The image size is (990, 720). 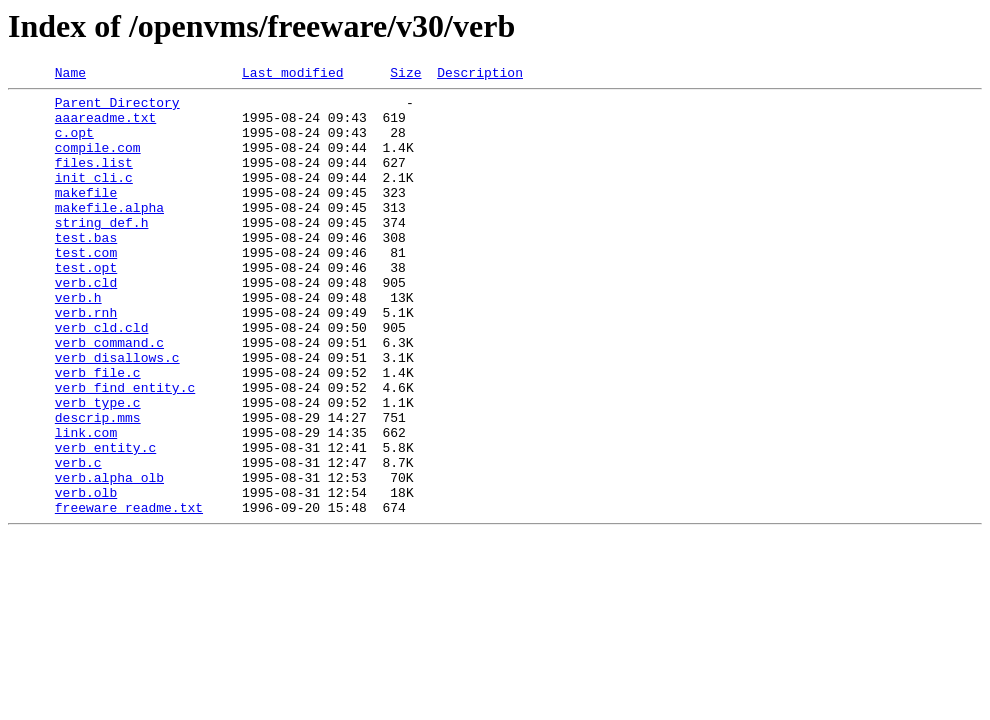 What do you see at coordinates (86, 288) in the screenshot?
I see `test.com` at bounding box center [86, 288].